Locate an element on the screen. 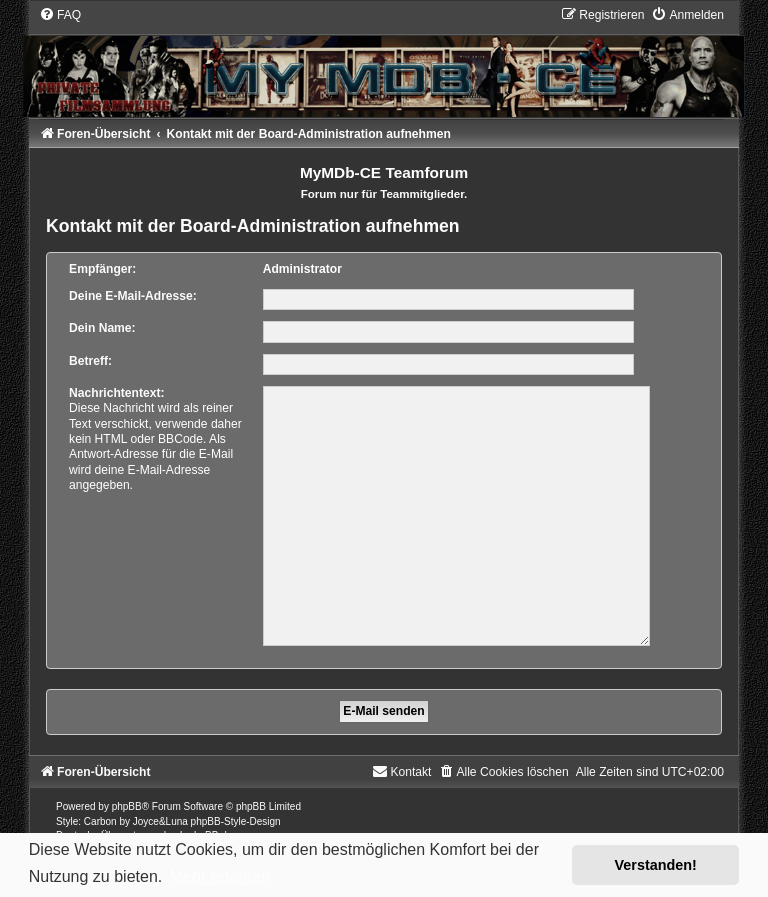 The height and width of the screenshot is (897, 768). Empfänger: is located at coordinates (102, 269).